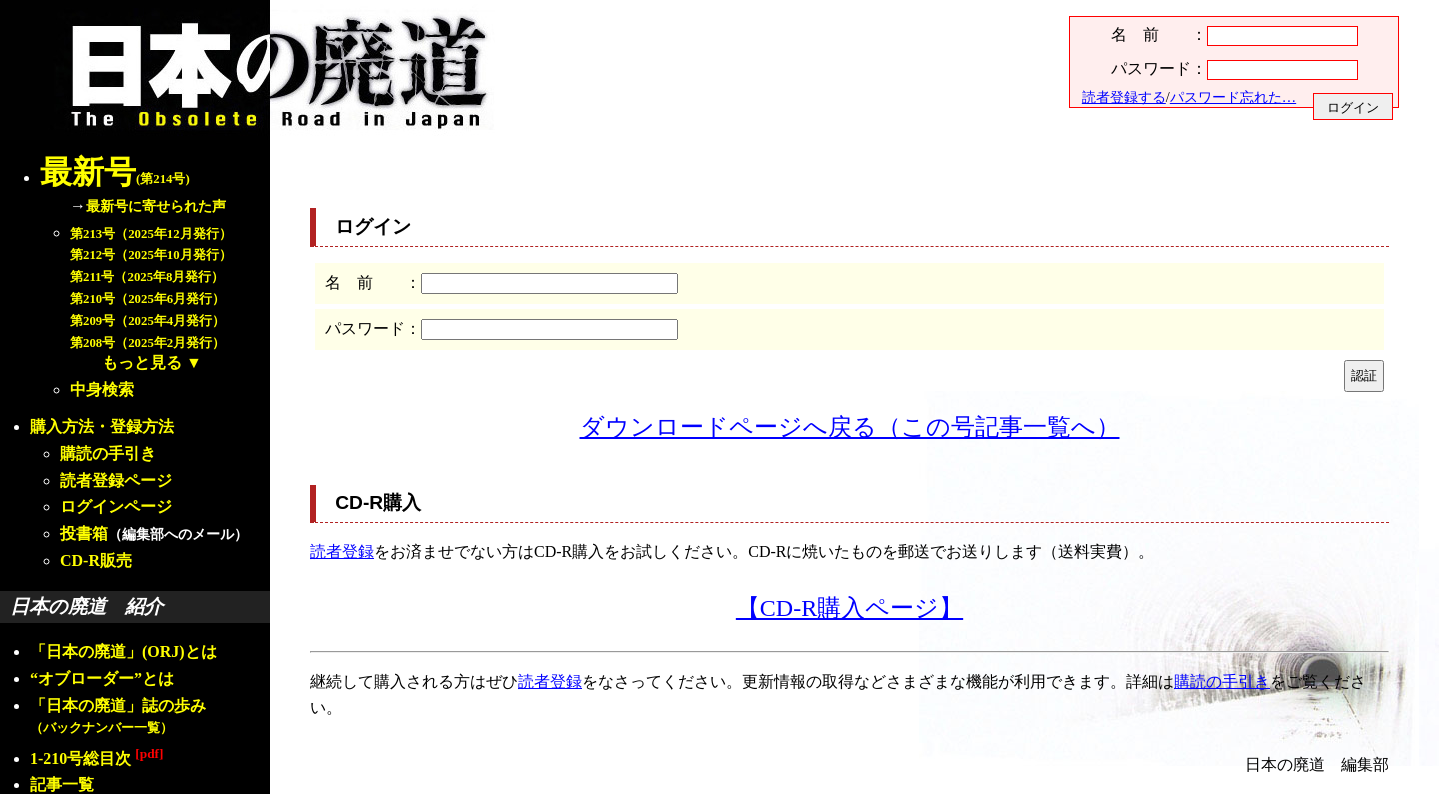  Describe the element at coordinates (147, 321) in the screenshot. I see `第209号（2025年4月発行）` at that location.